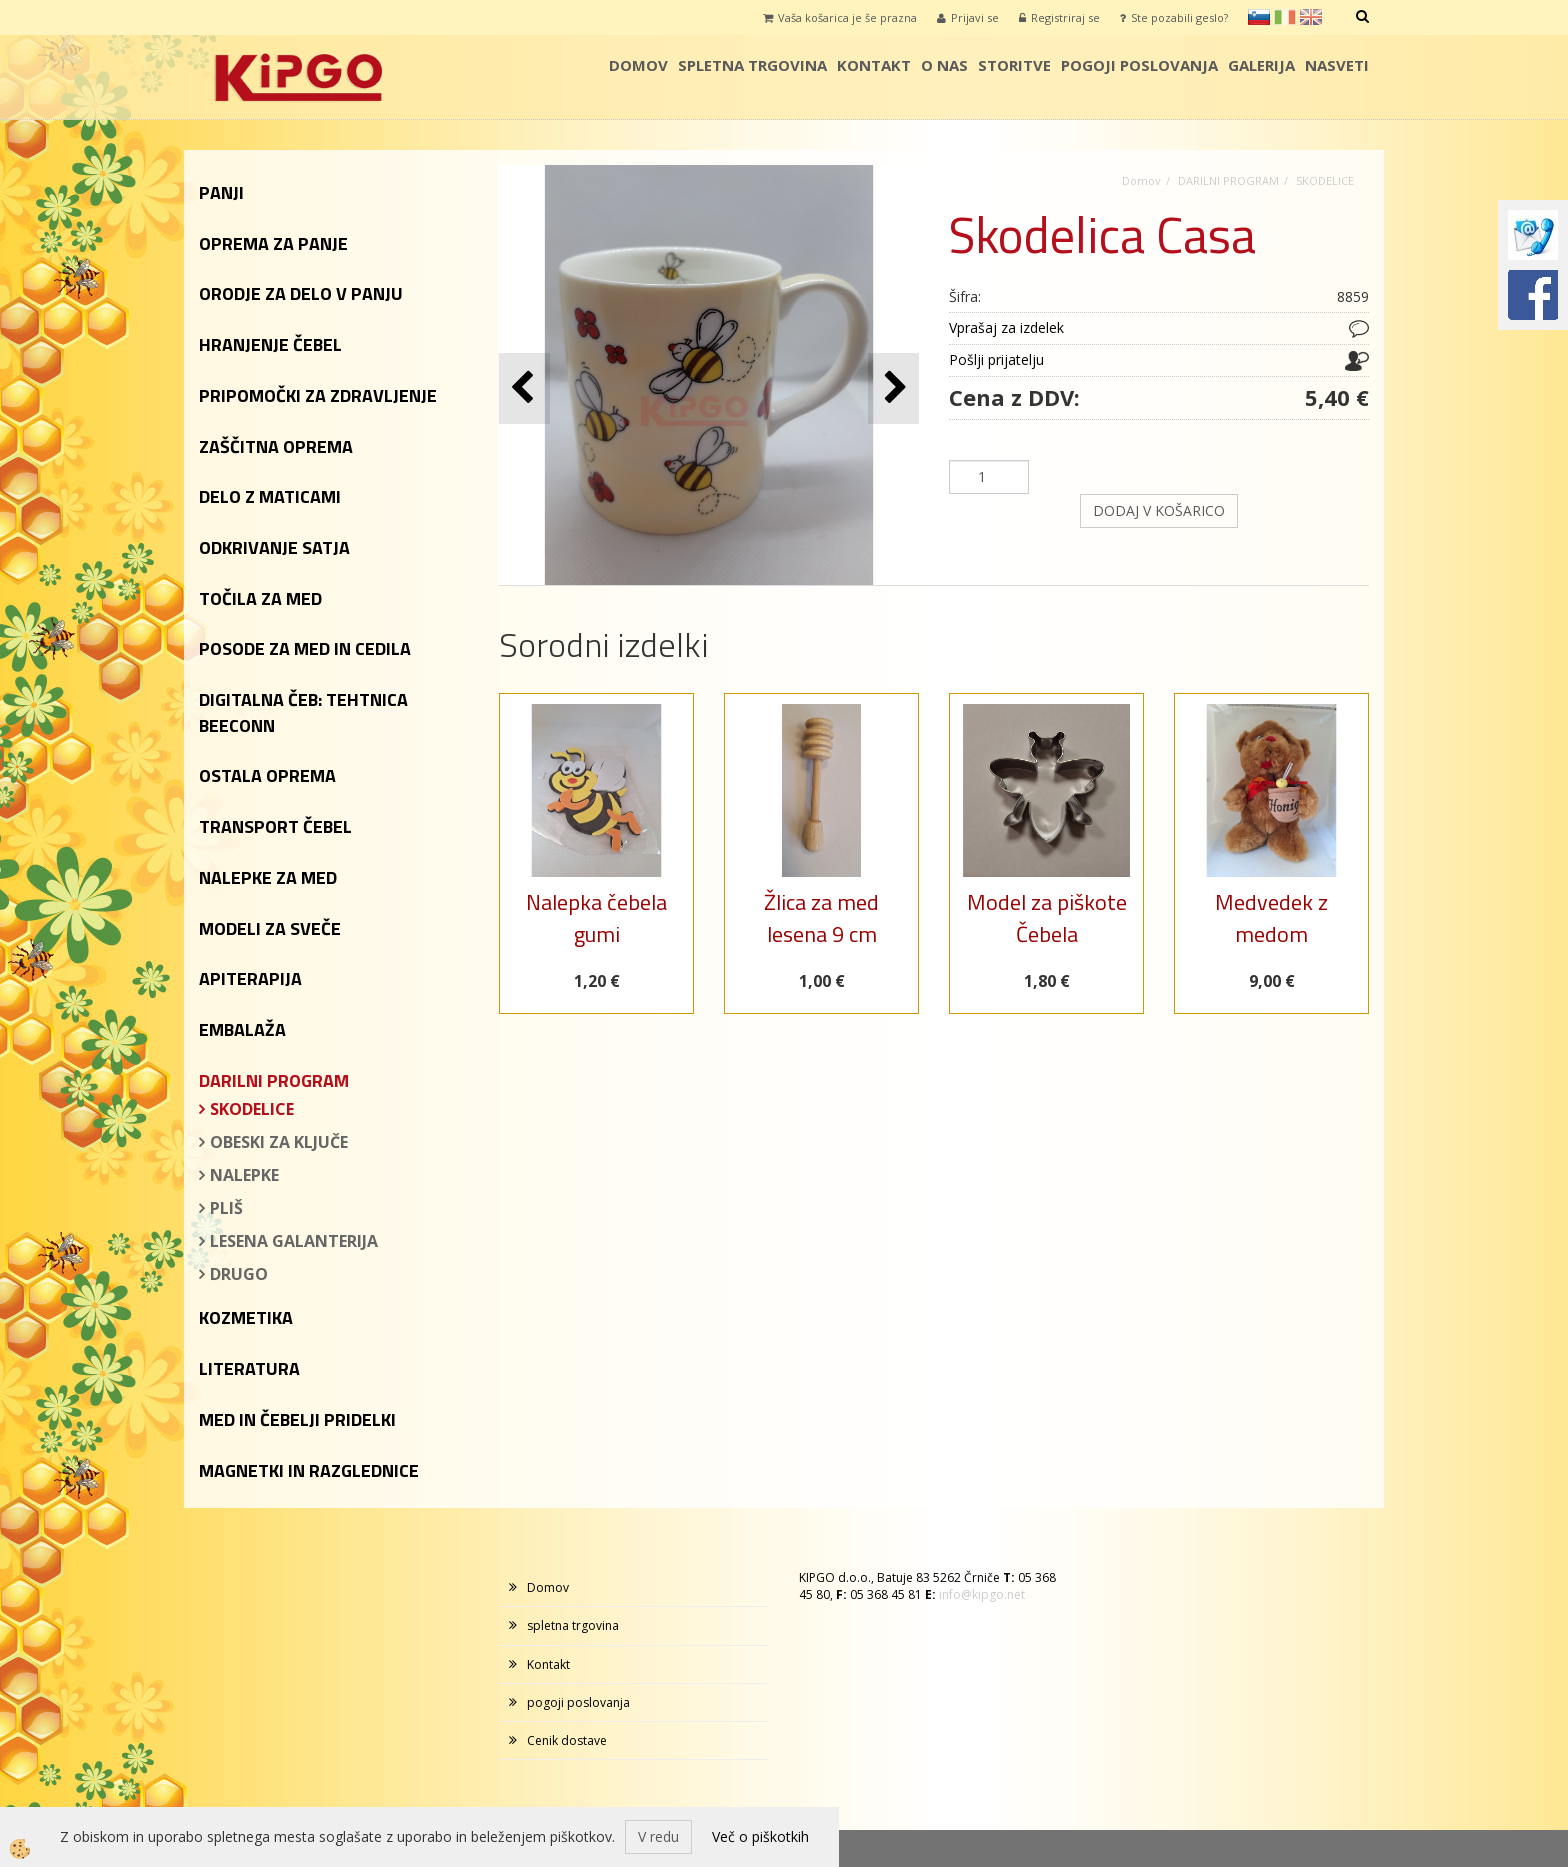  What do you see at coordinates (996, 359) in the screenshot?
I see `Pošlji prijatelju` at bounding box center [996, 359].